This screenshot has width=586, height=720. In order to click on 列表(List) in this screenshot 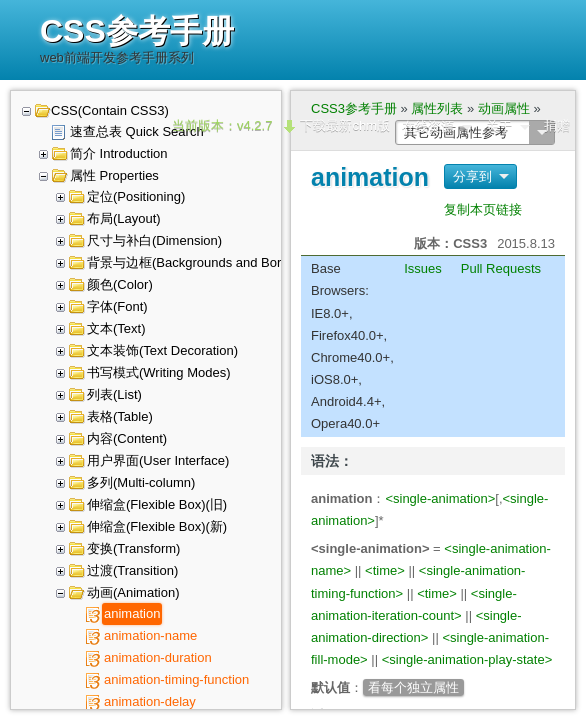, I will do `click(114, 394)`.